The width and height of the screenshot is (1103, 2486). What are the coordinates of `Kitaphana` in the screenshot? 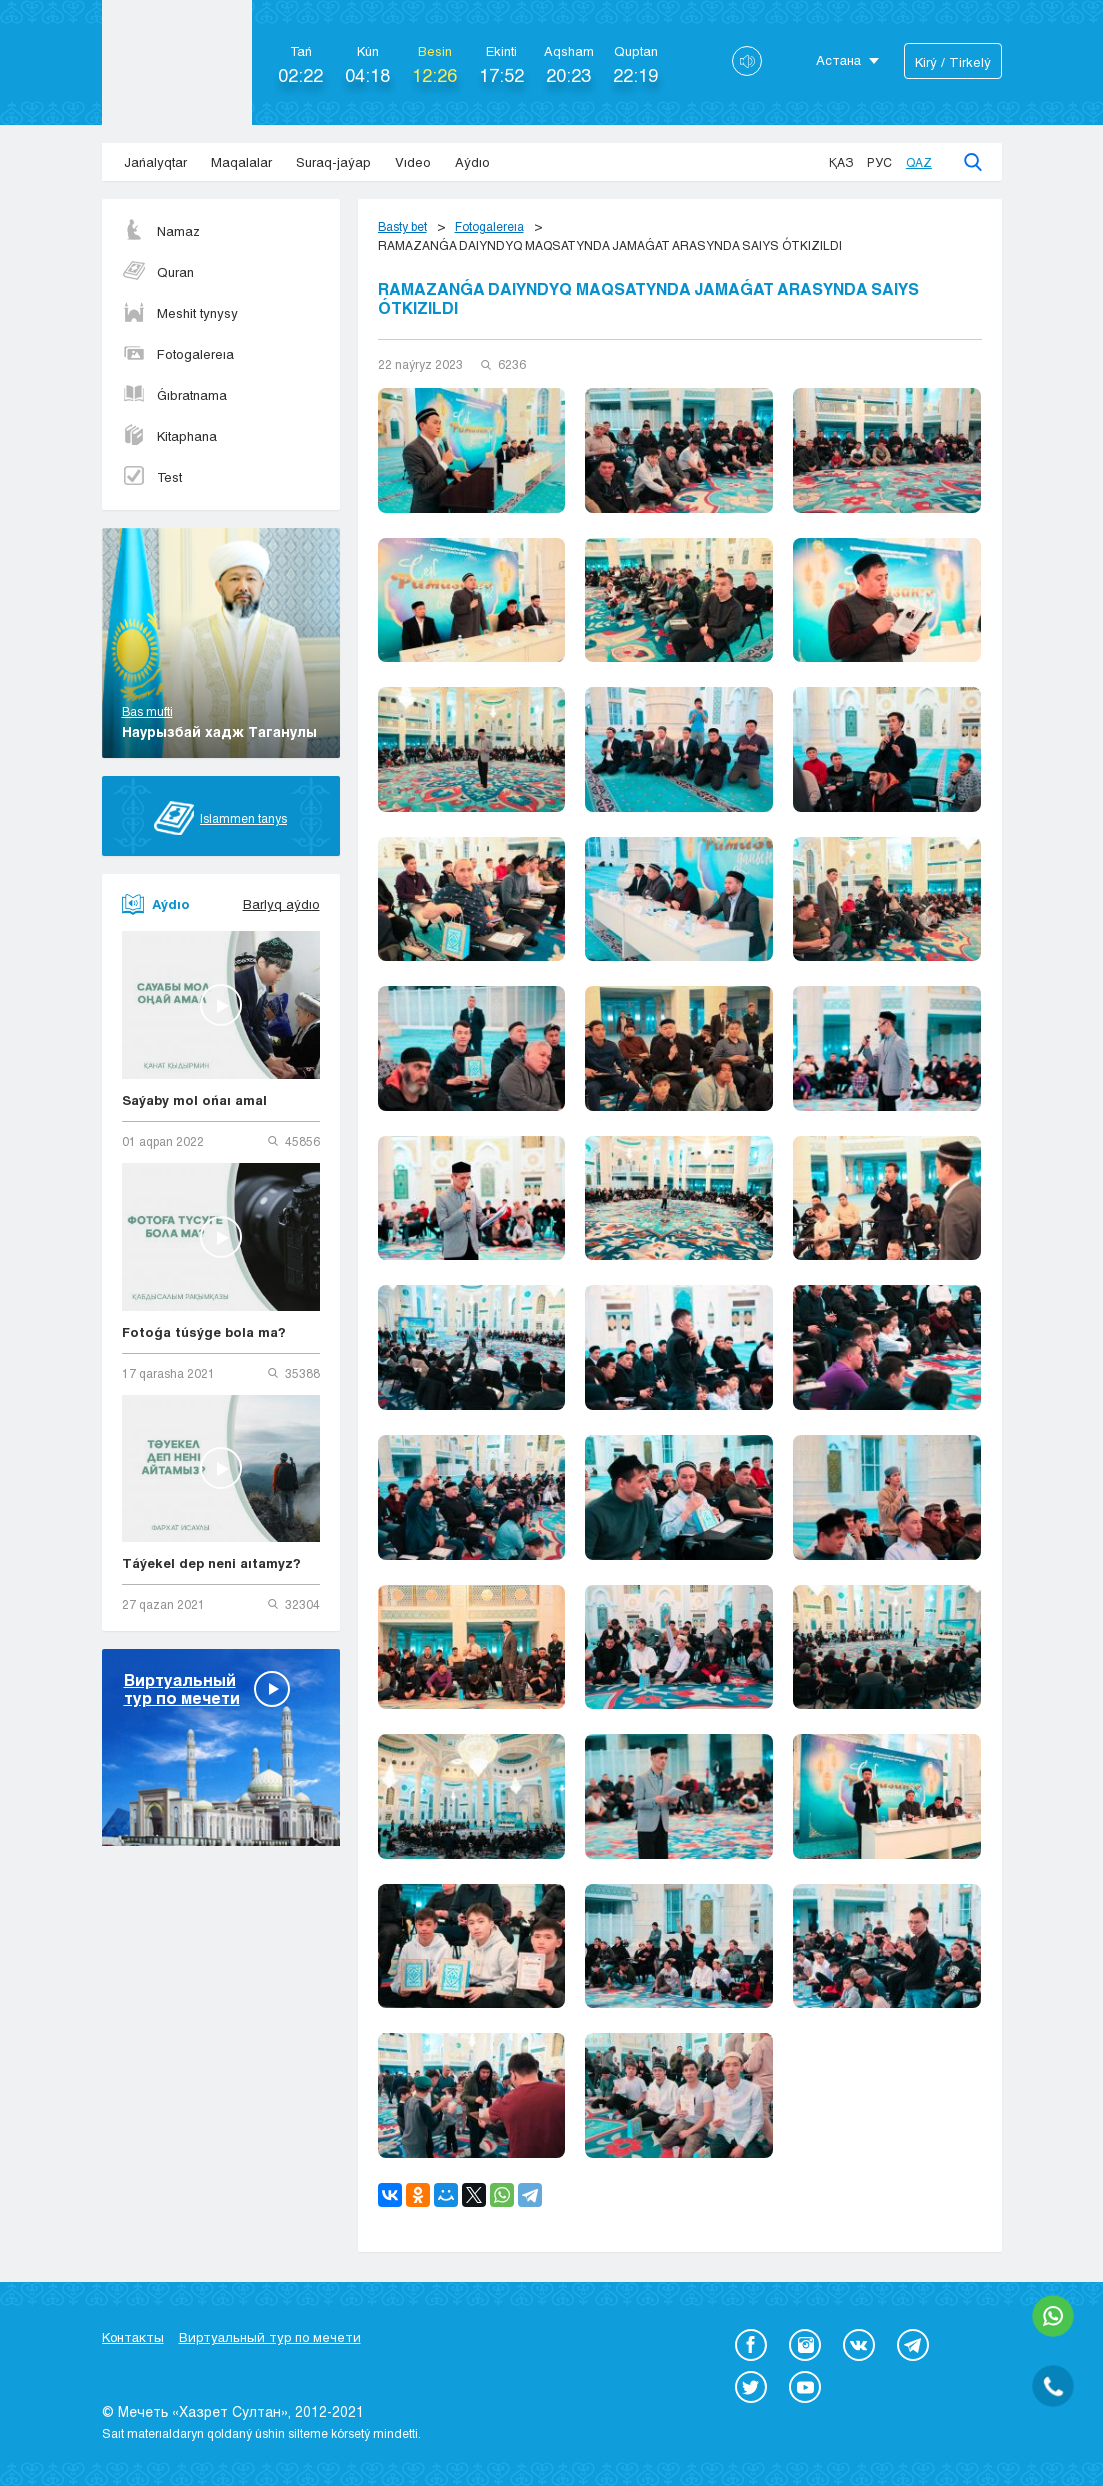 It's located at (169, 436).